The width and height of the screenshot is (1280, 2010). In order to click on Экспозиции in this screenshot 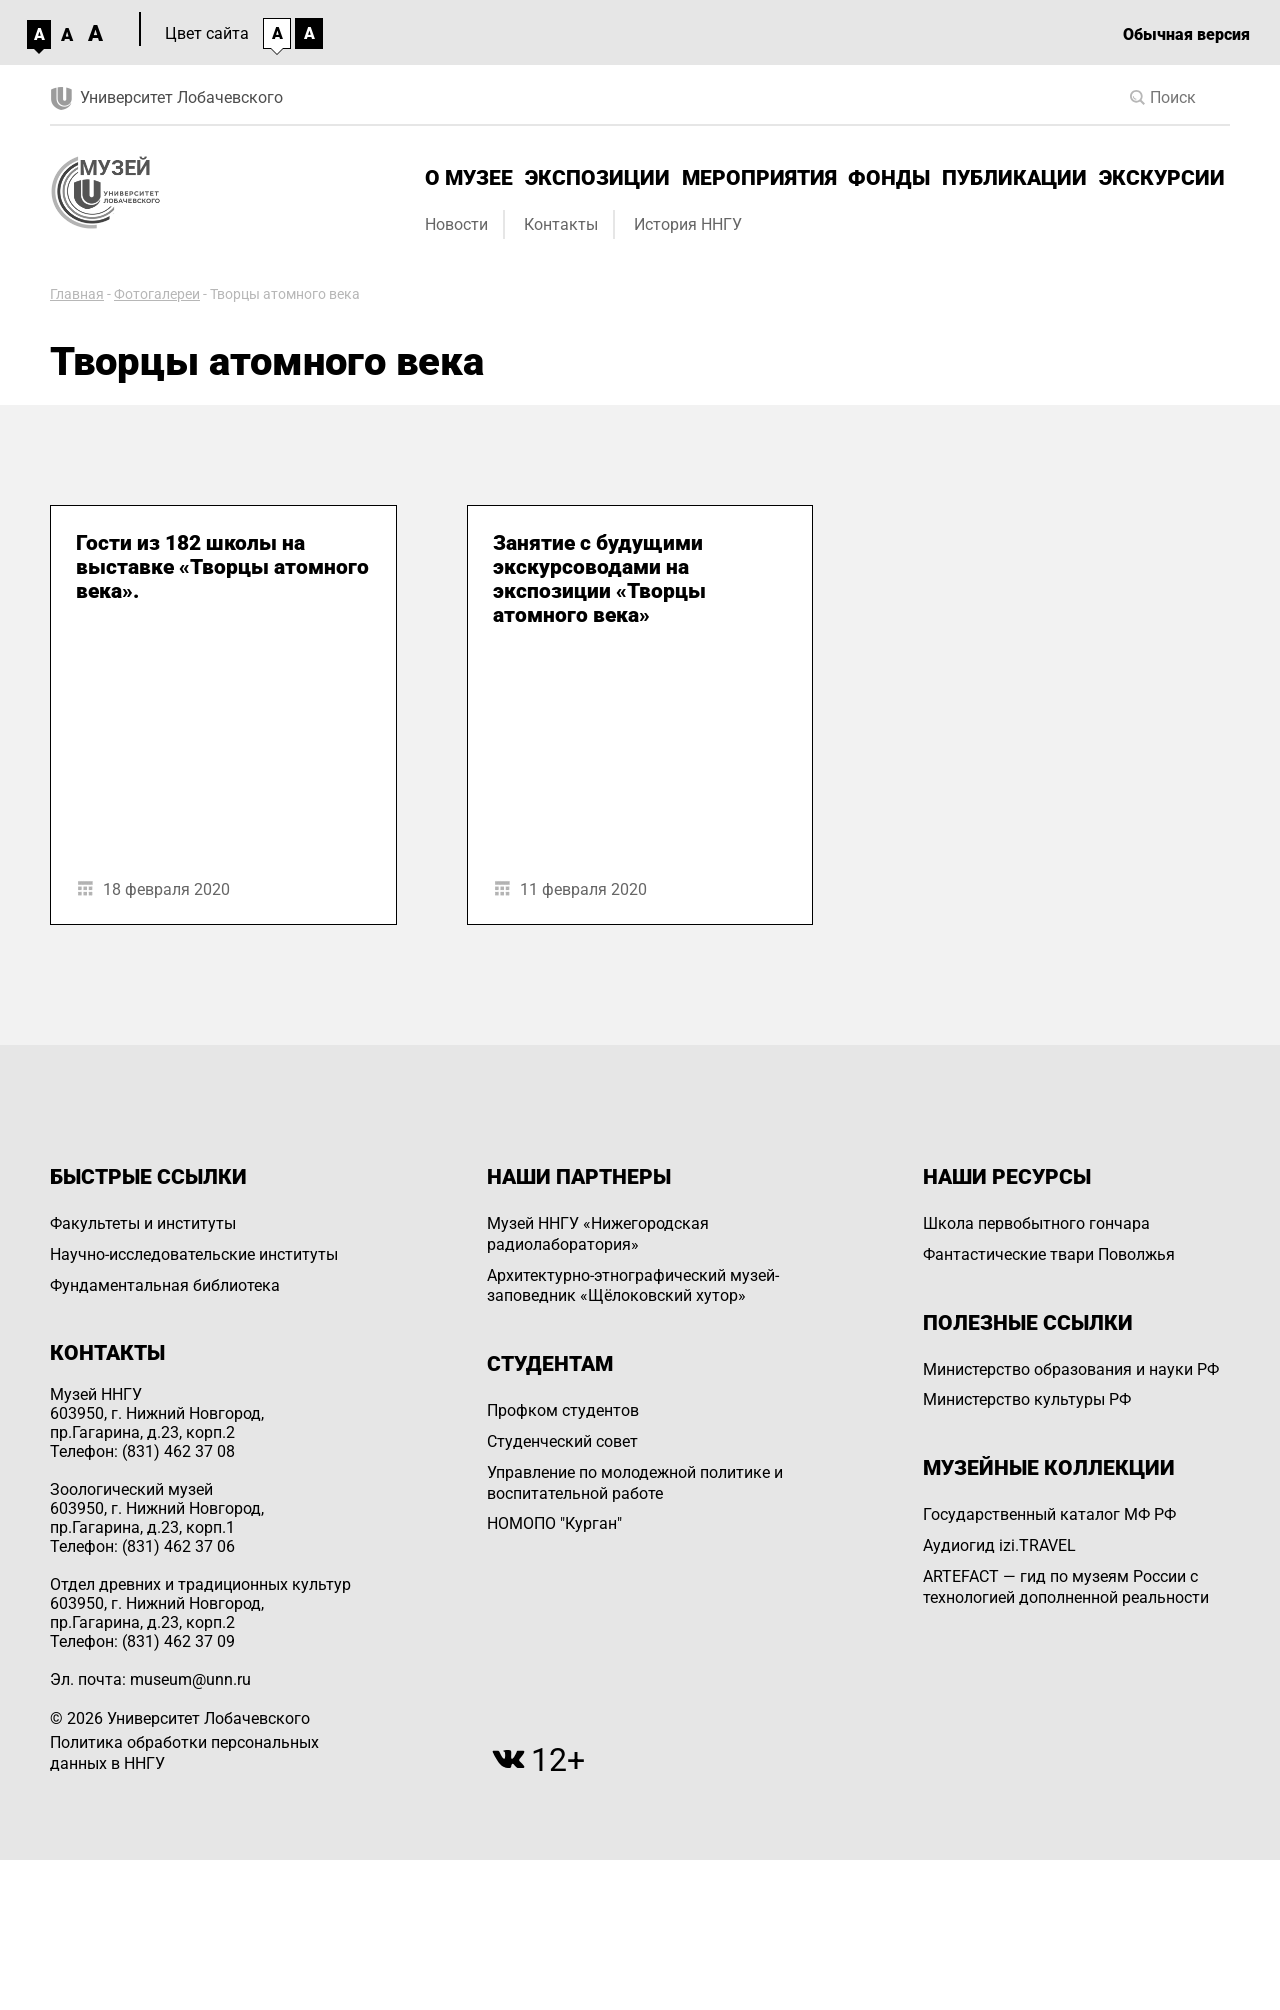, I will do `click(597, 178)`.